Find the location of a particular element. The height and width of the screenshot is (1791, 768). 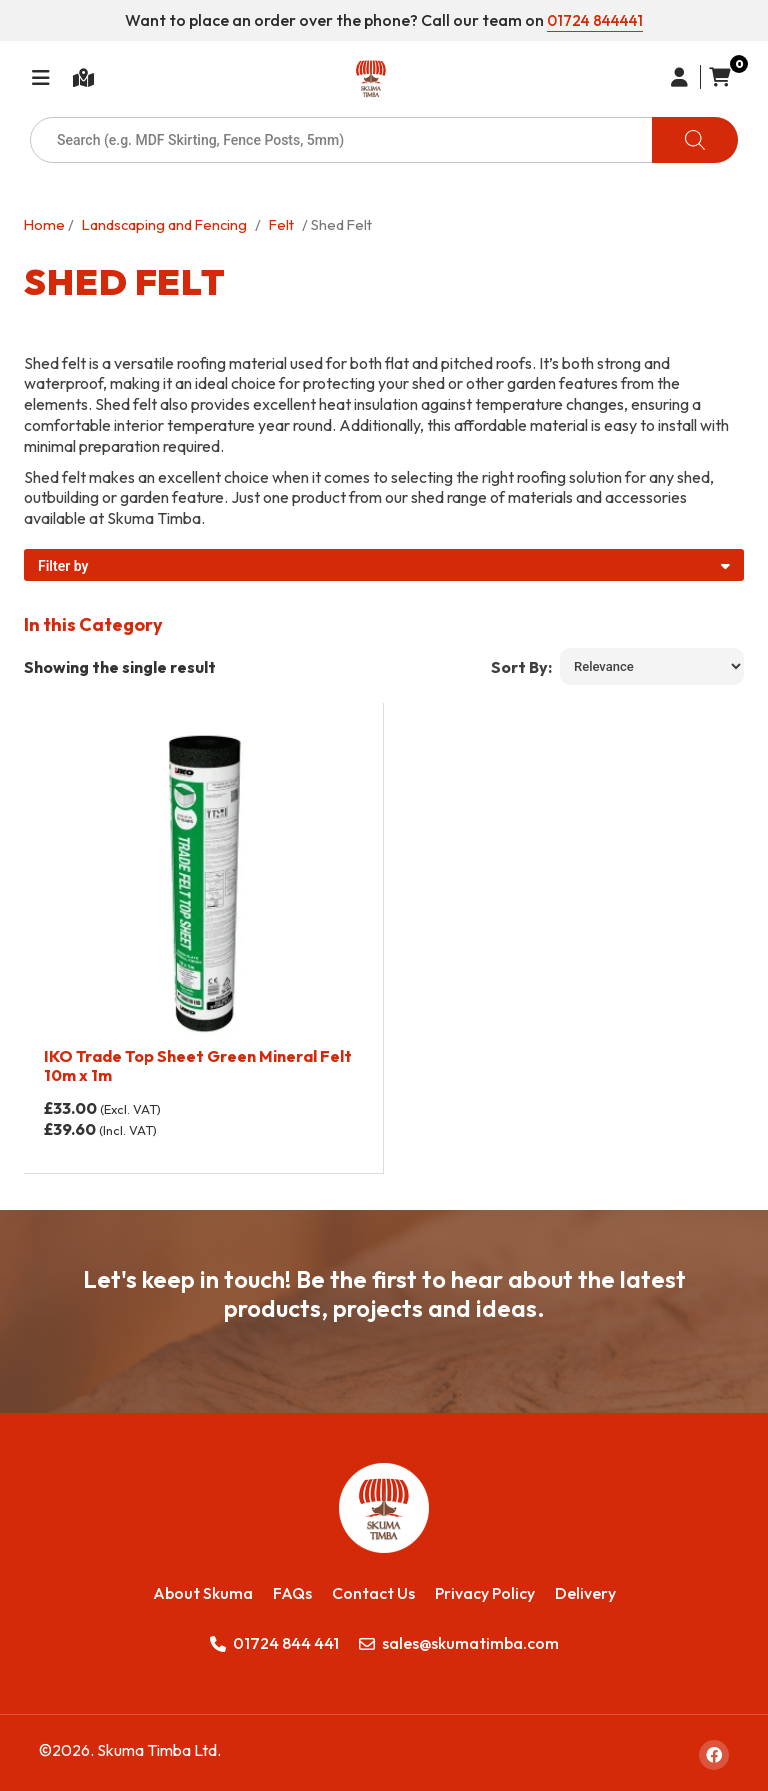

sales@skumatimba.com is located at coordinates (459, 1639).